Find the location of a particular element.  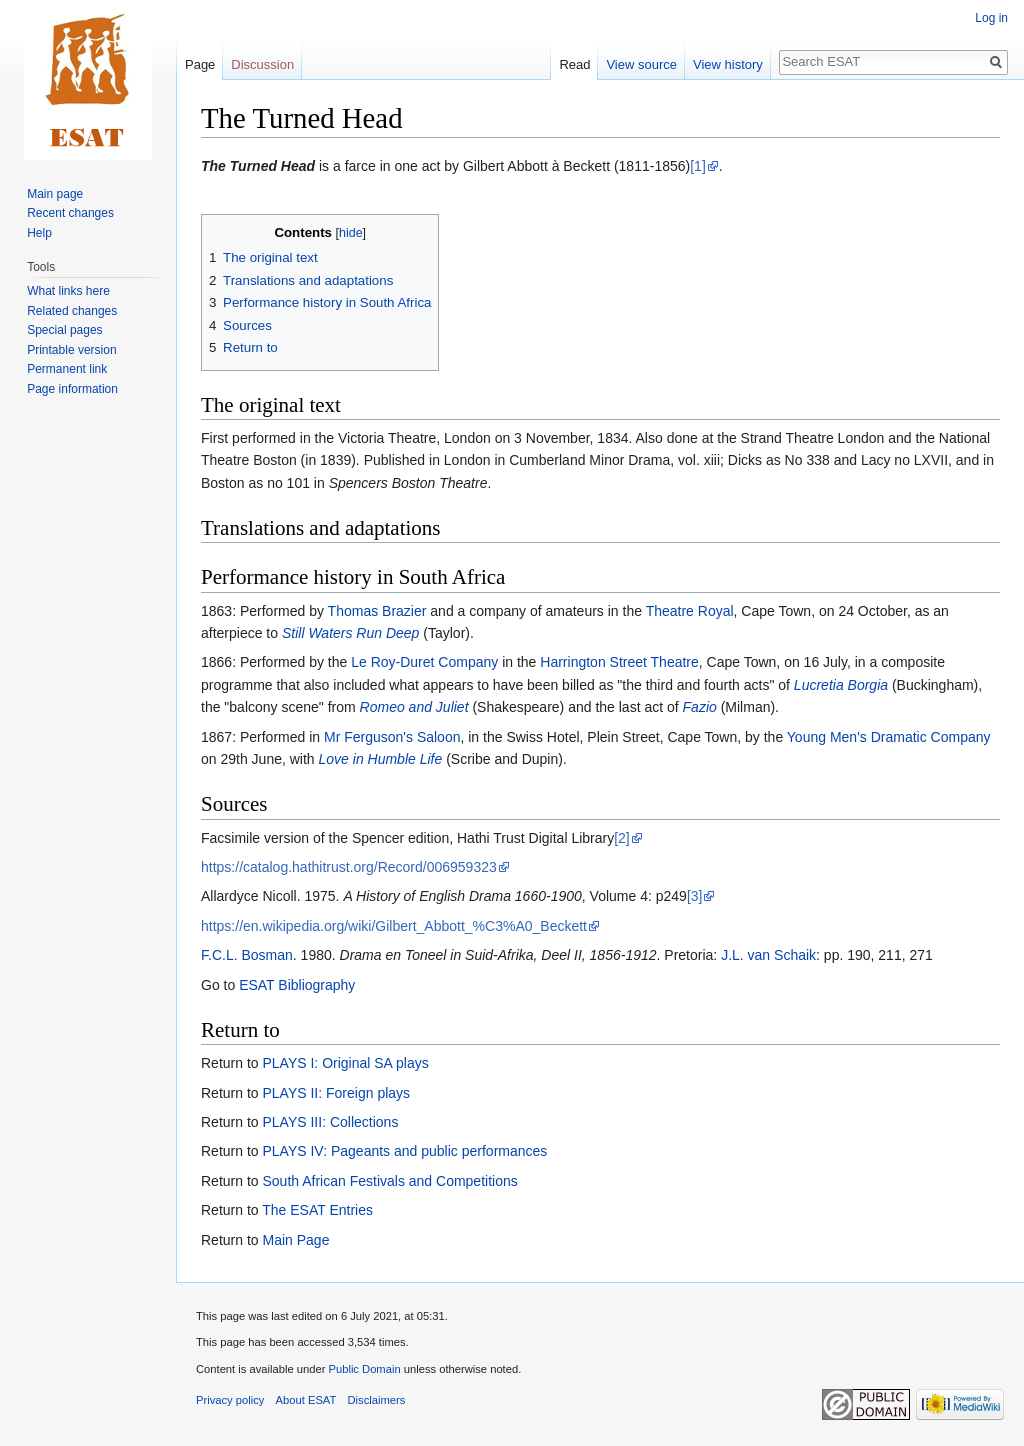

[1] is located at coordinates (698, 166).